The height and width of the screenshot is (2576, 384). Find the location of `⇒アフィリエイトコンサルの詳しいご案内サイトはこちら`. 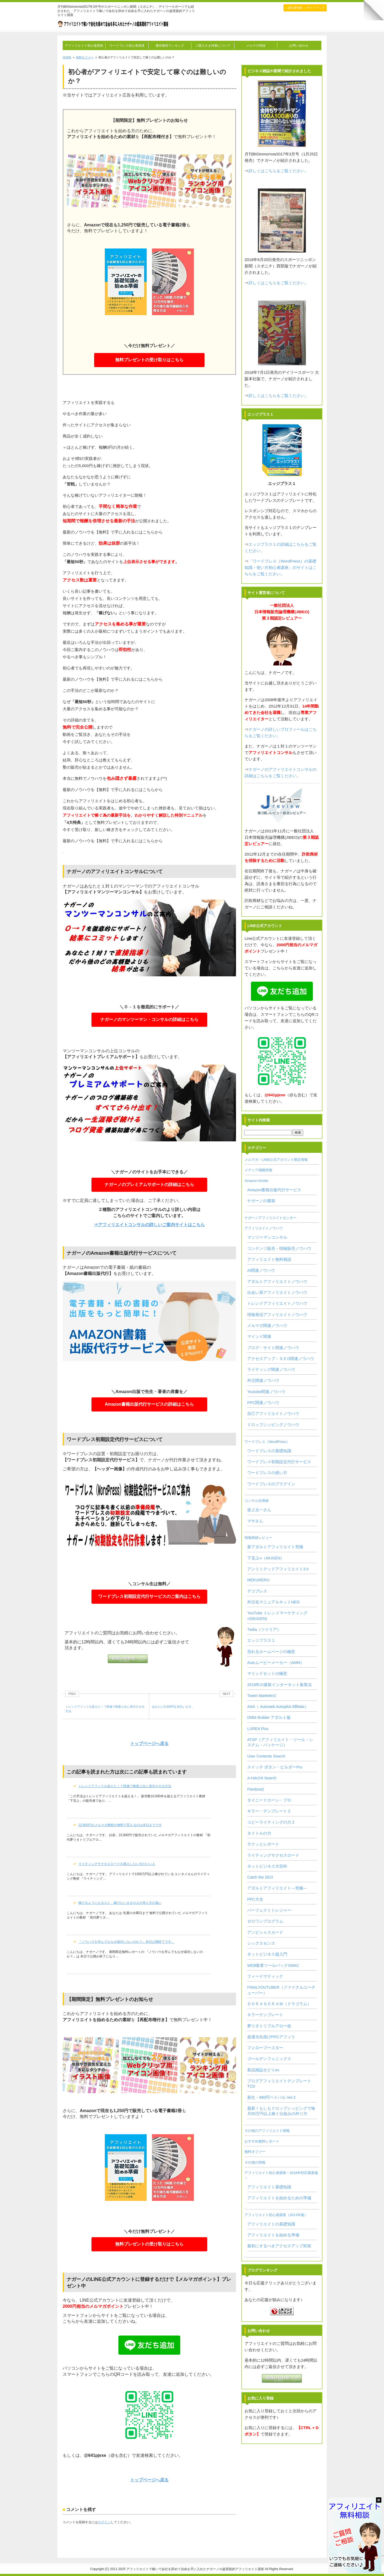

⇒アフィリエイトコンサルの詳しいご案内サイトはこちら is located at coordinates (149, 1224).